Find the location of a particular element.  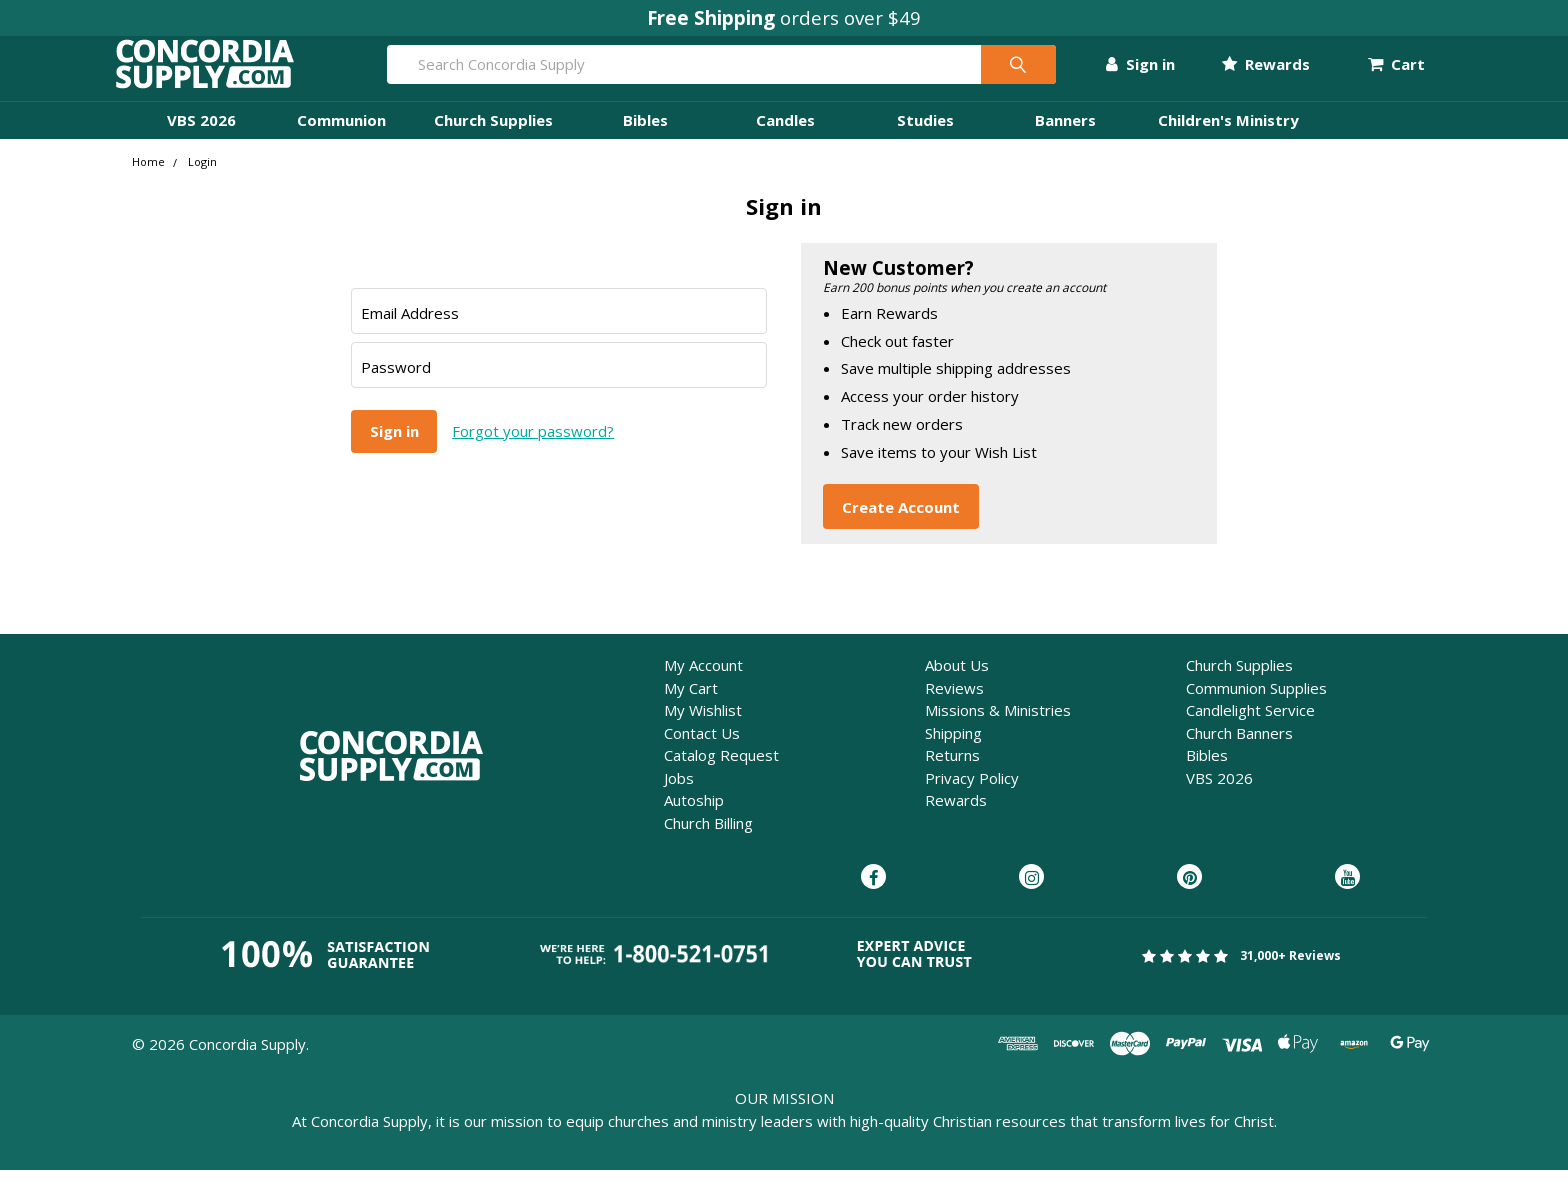

Church Billing is located at coordinates (708, 840).